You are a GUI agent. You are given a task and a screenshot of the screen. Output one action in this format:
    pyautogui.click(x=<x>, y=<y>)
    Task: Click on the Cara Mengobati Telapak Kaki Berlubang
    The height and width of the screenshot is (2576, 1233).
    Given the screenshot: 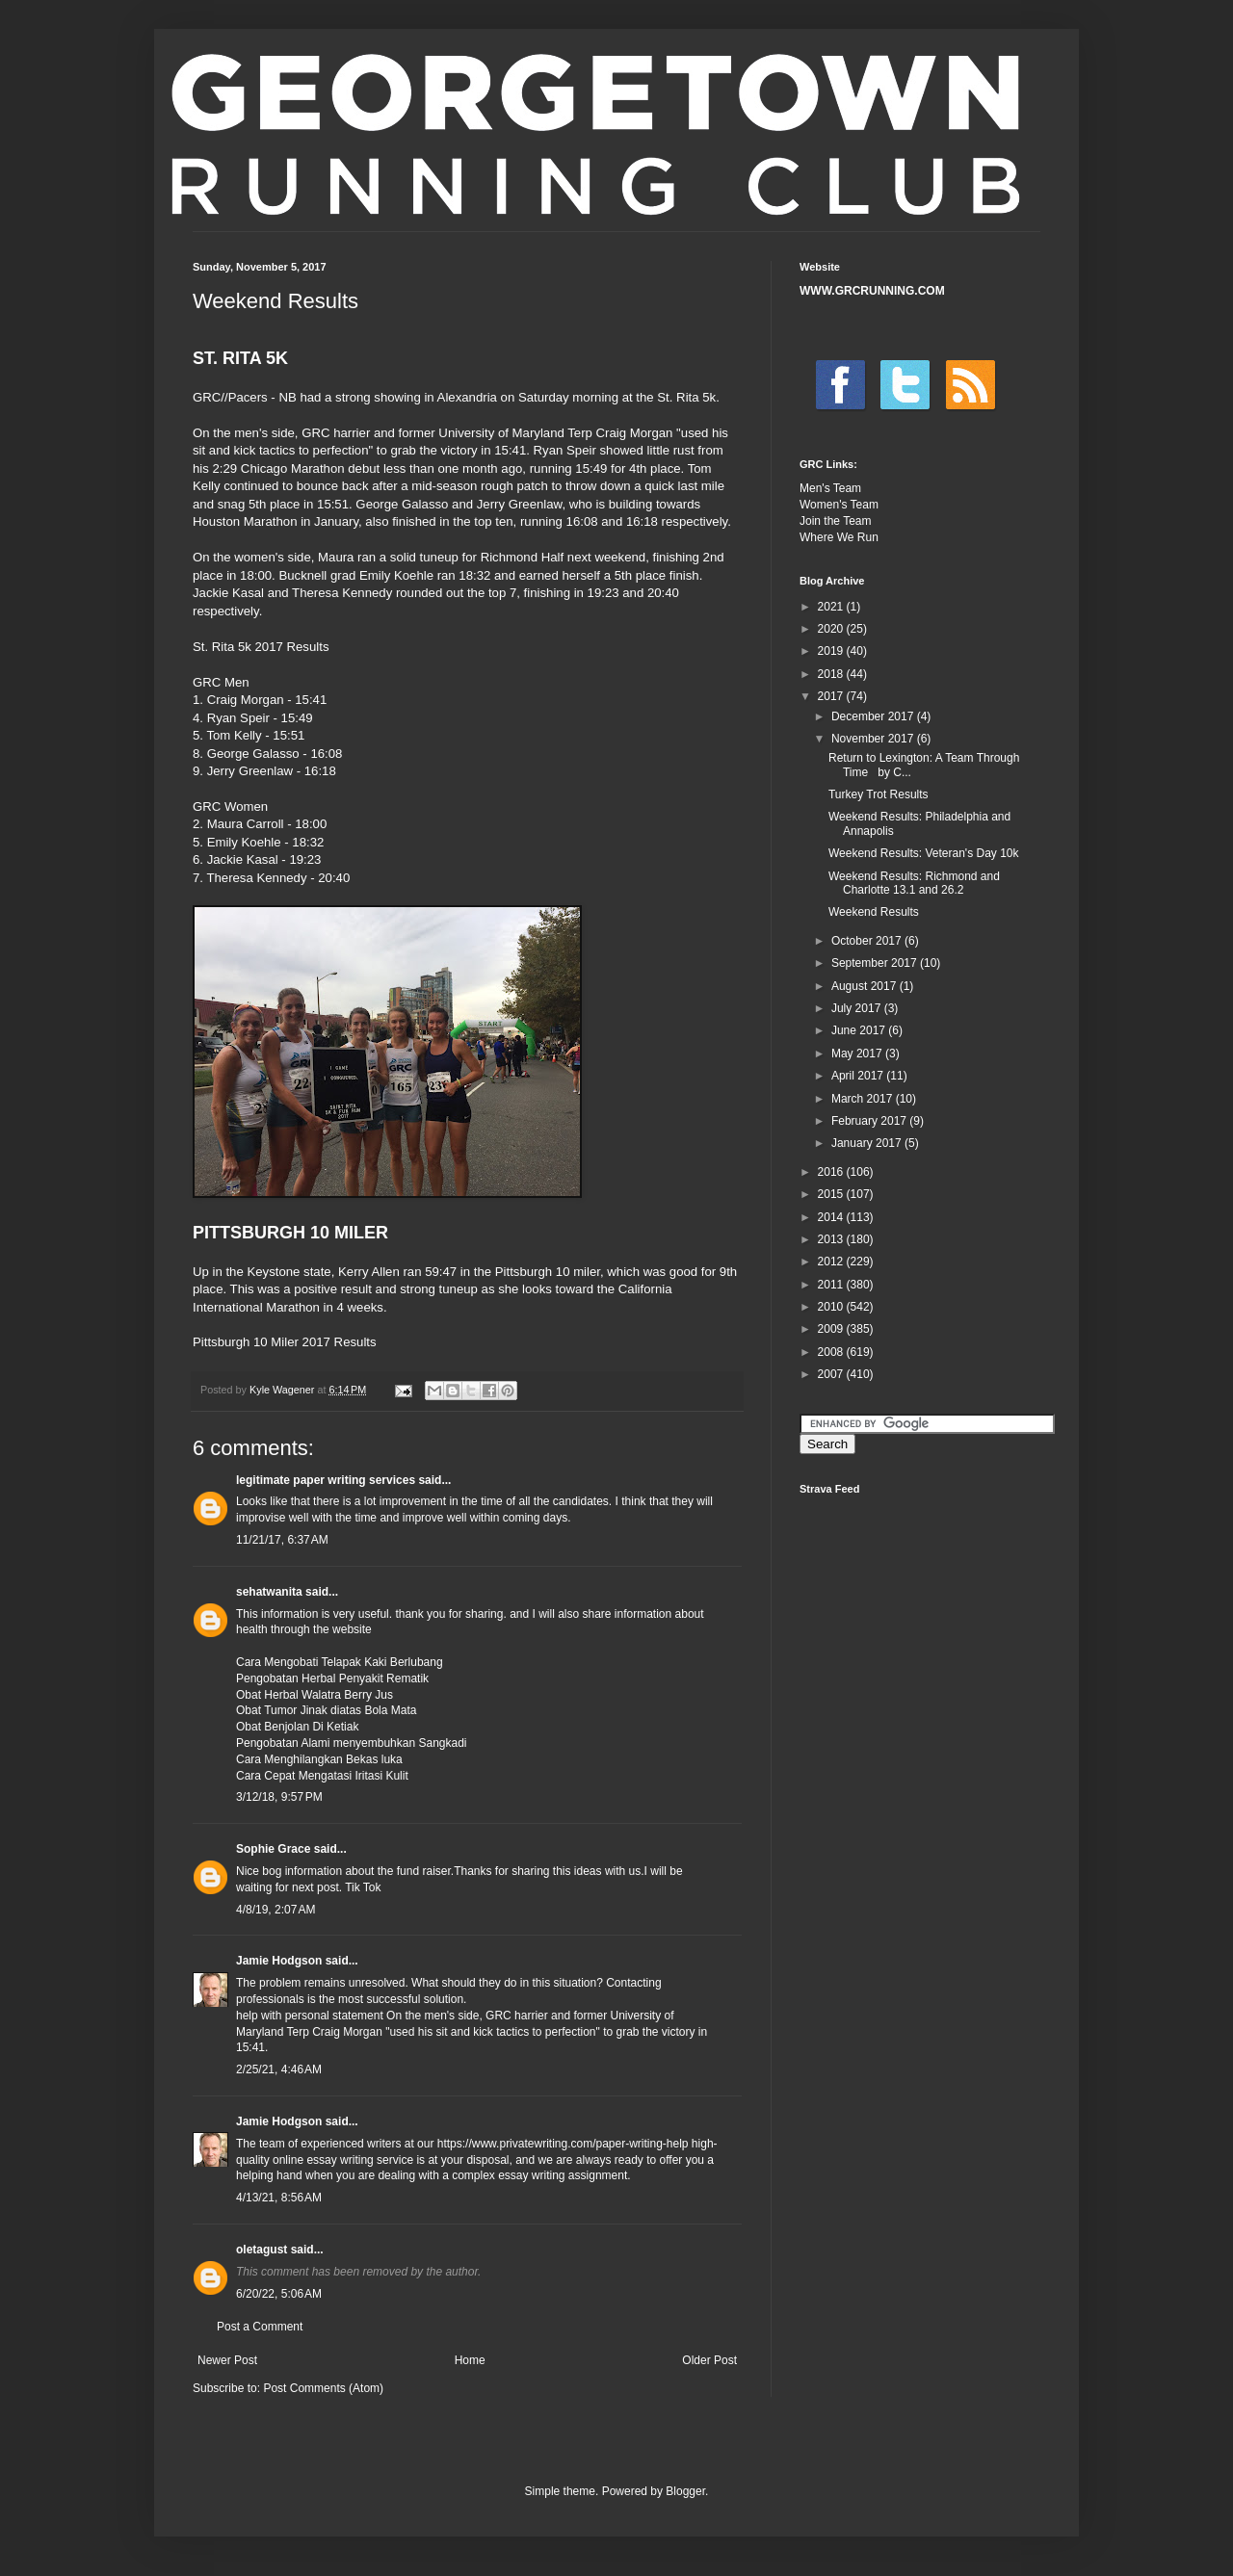 What is the action you would take?
    pyautogui.click(x=339, y=1662)
    